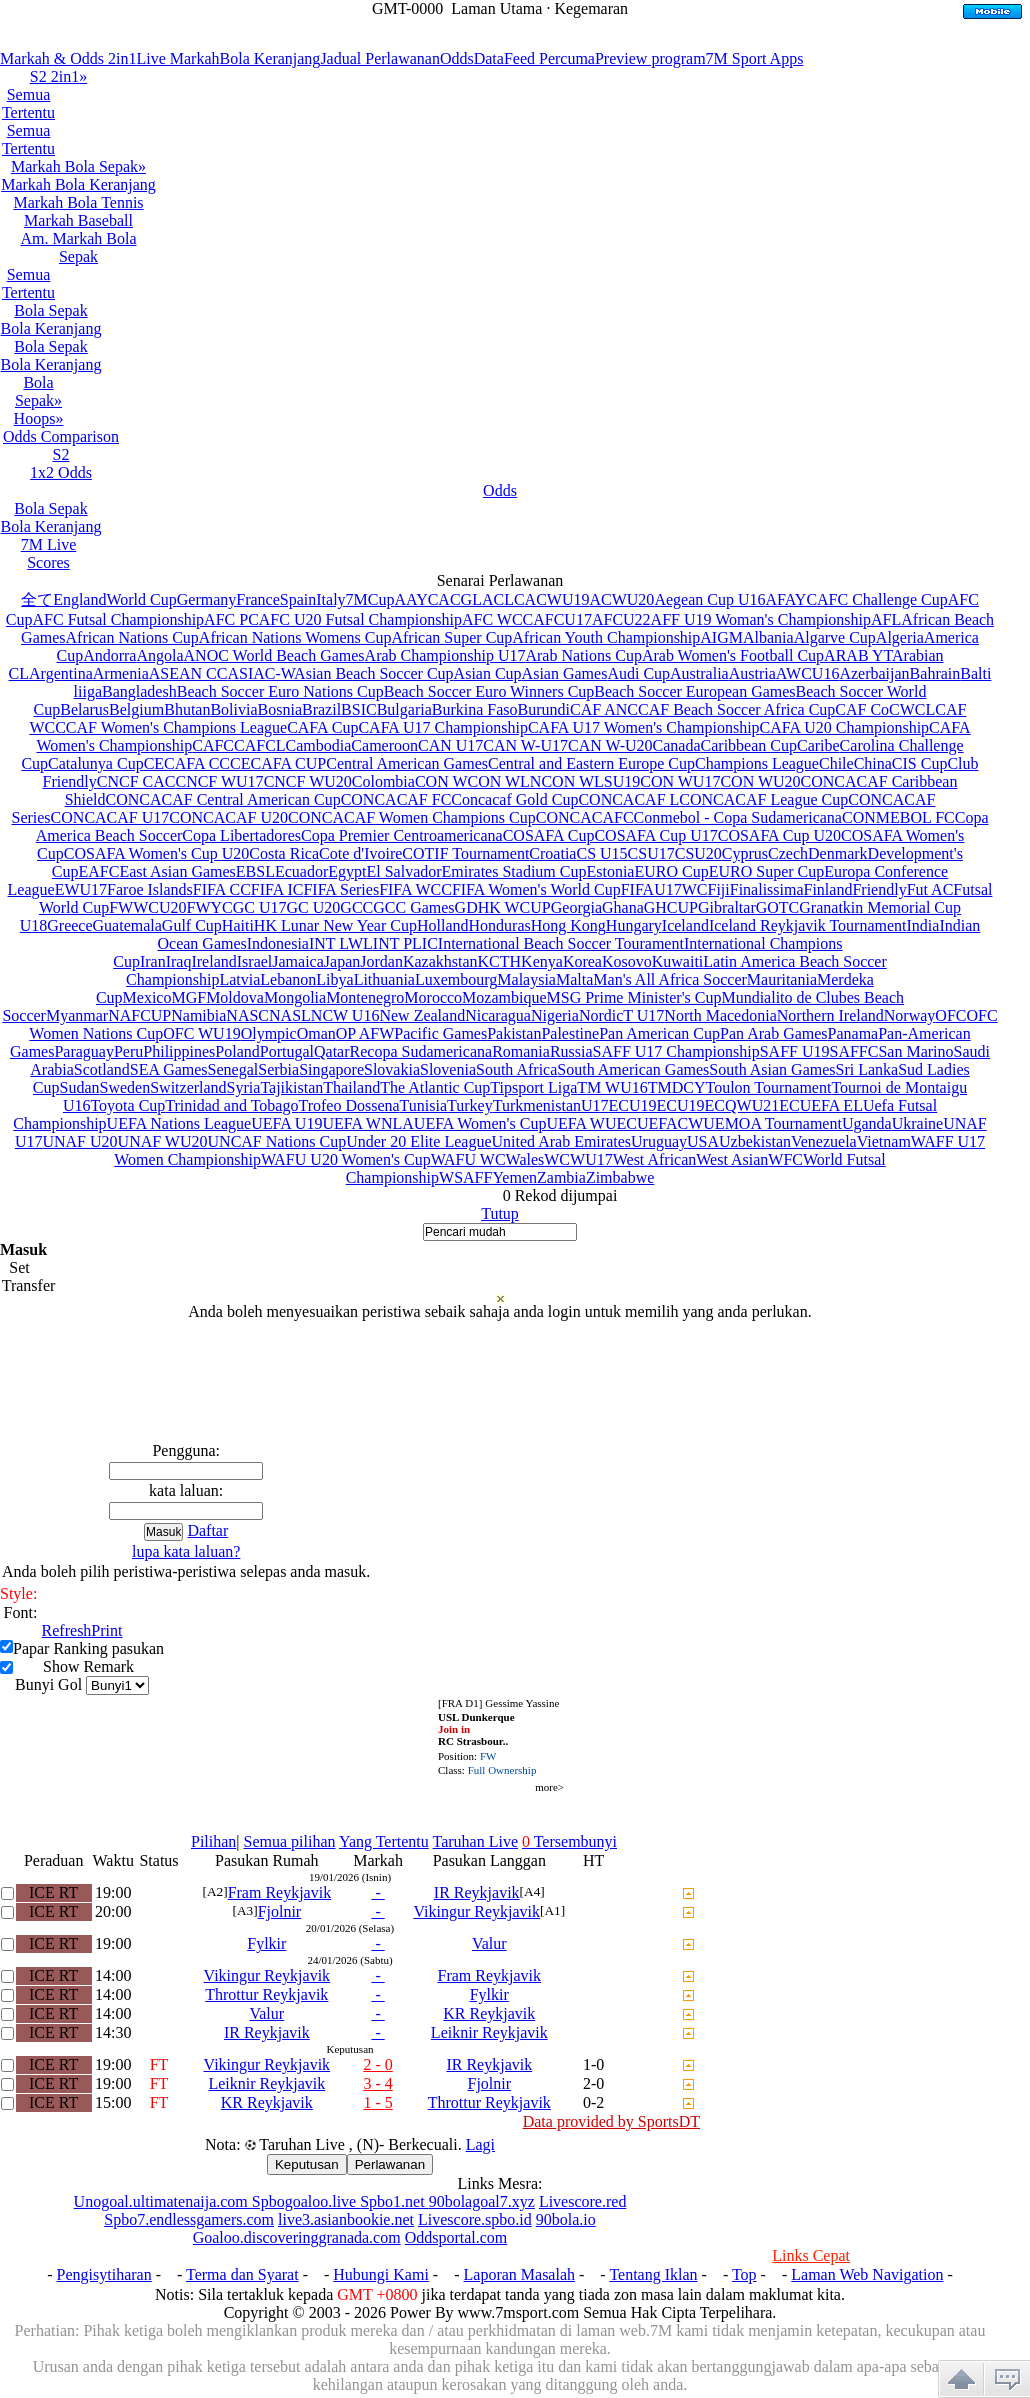  Describe the element at coordinates (703, 1141) in the screenshot. I see `USA` at that location.